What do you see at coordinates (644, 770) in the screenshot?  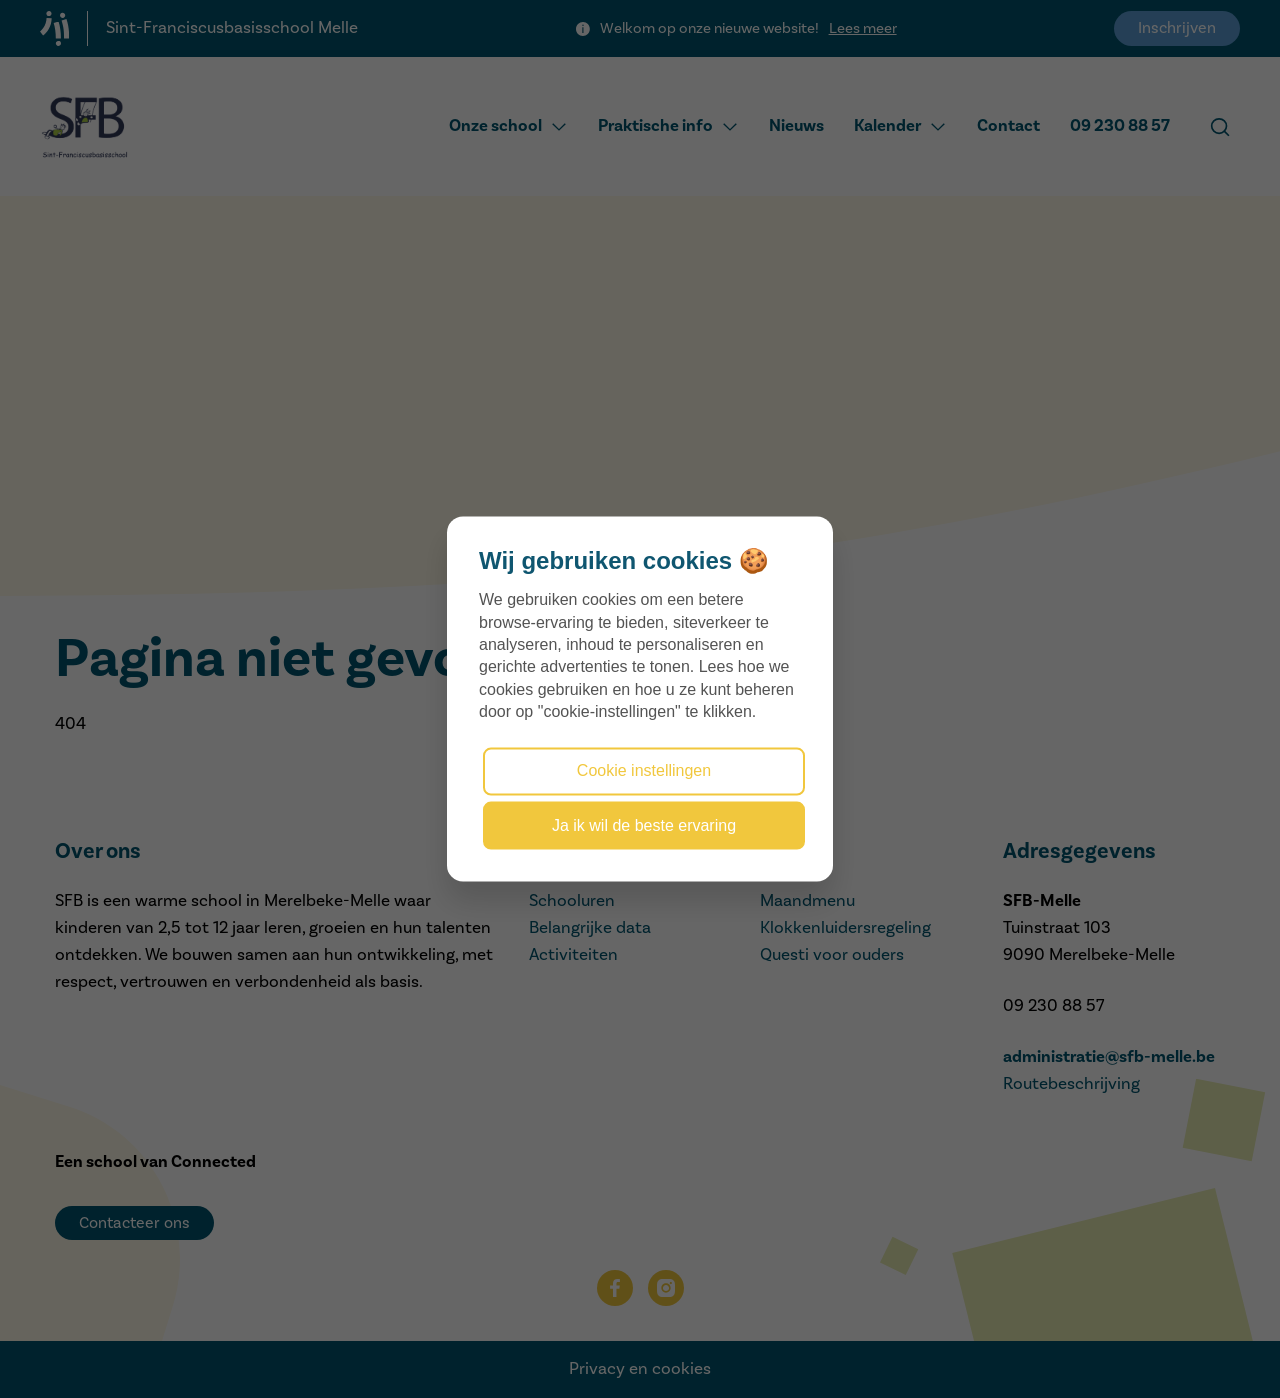 I see `Cookie instellingen` at bounding box center [644, 770].